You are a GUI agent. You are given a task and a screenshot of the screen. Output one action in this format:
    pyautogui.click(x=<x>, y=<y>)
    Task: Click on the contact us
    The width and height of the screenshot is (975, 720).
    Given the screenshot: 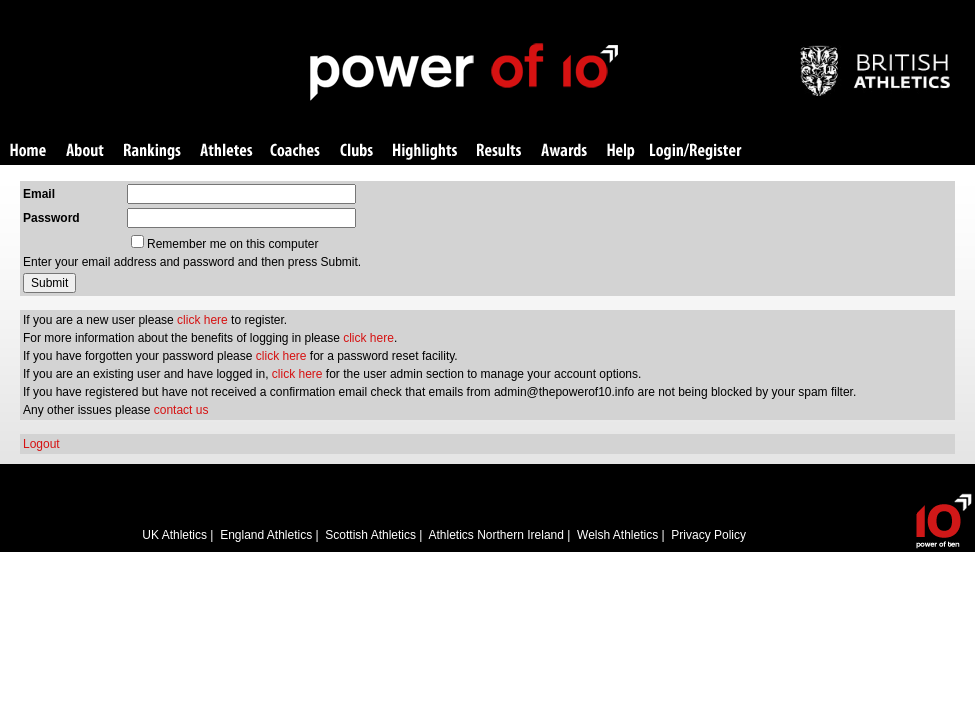 What is the action you would take?
    pyautogui.click(x=181, y=410)
    